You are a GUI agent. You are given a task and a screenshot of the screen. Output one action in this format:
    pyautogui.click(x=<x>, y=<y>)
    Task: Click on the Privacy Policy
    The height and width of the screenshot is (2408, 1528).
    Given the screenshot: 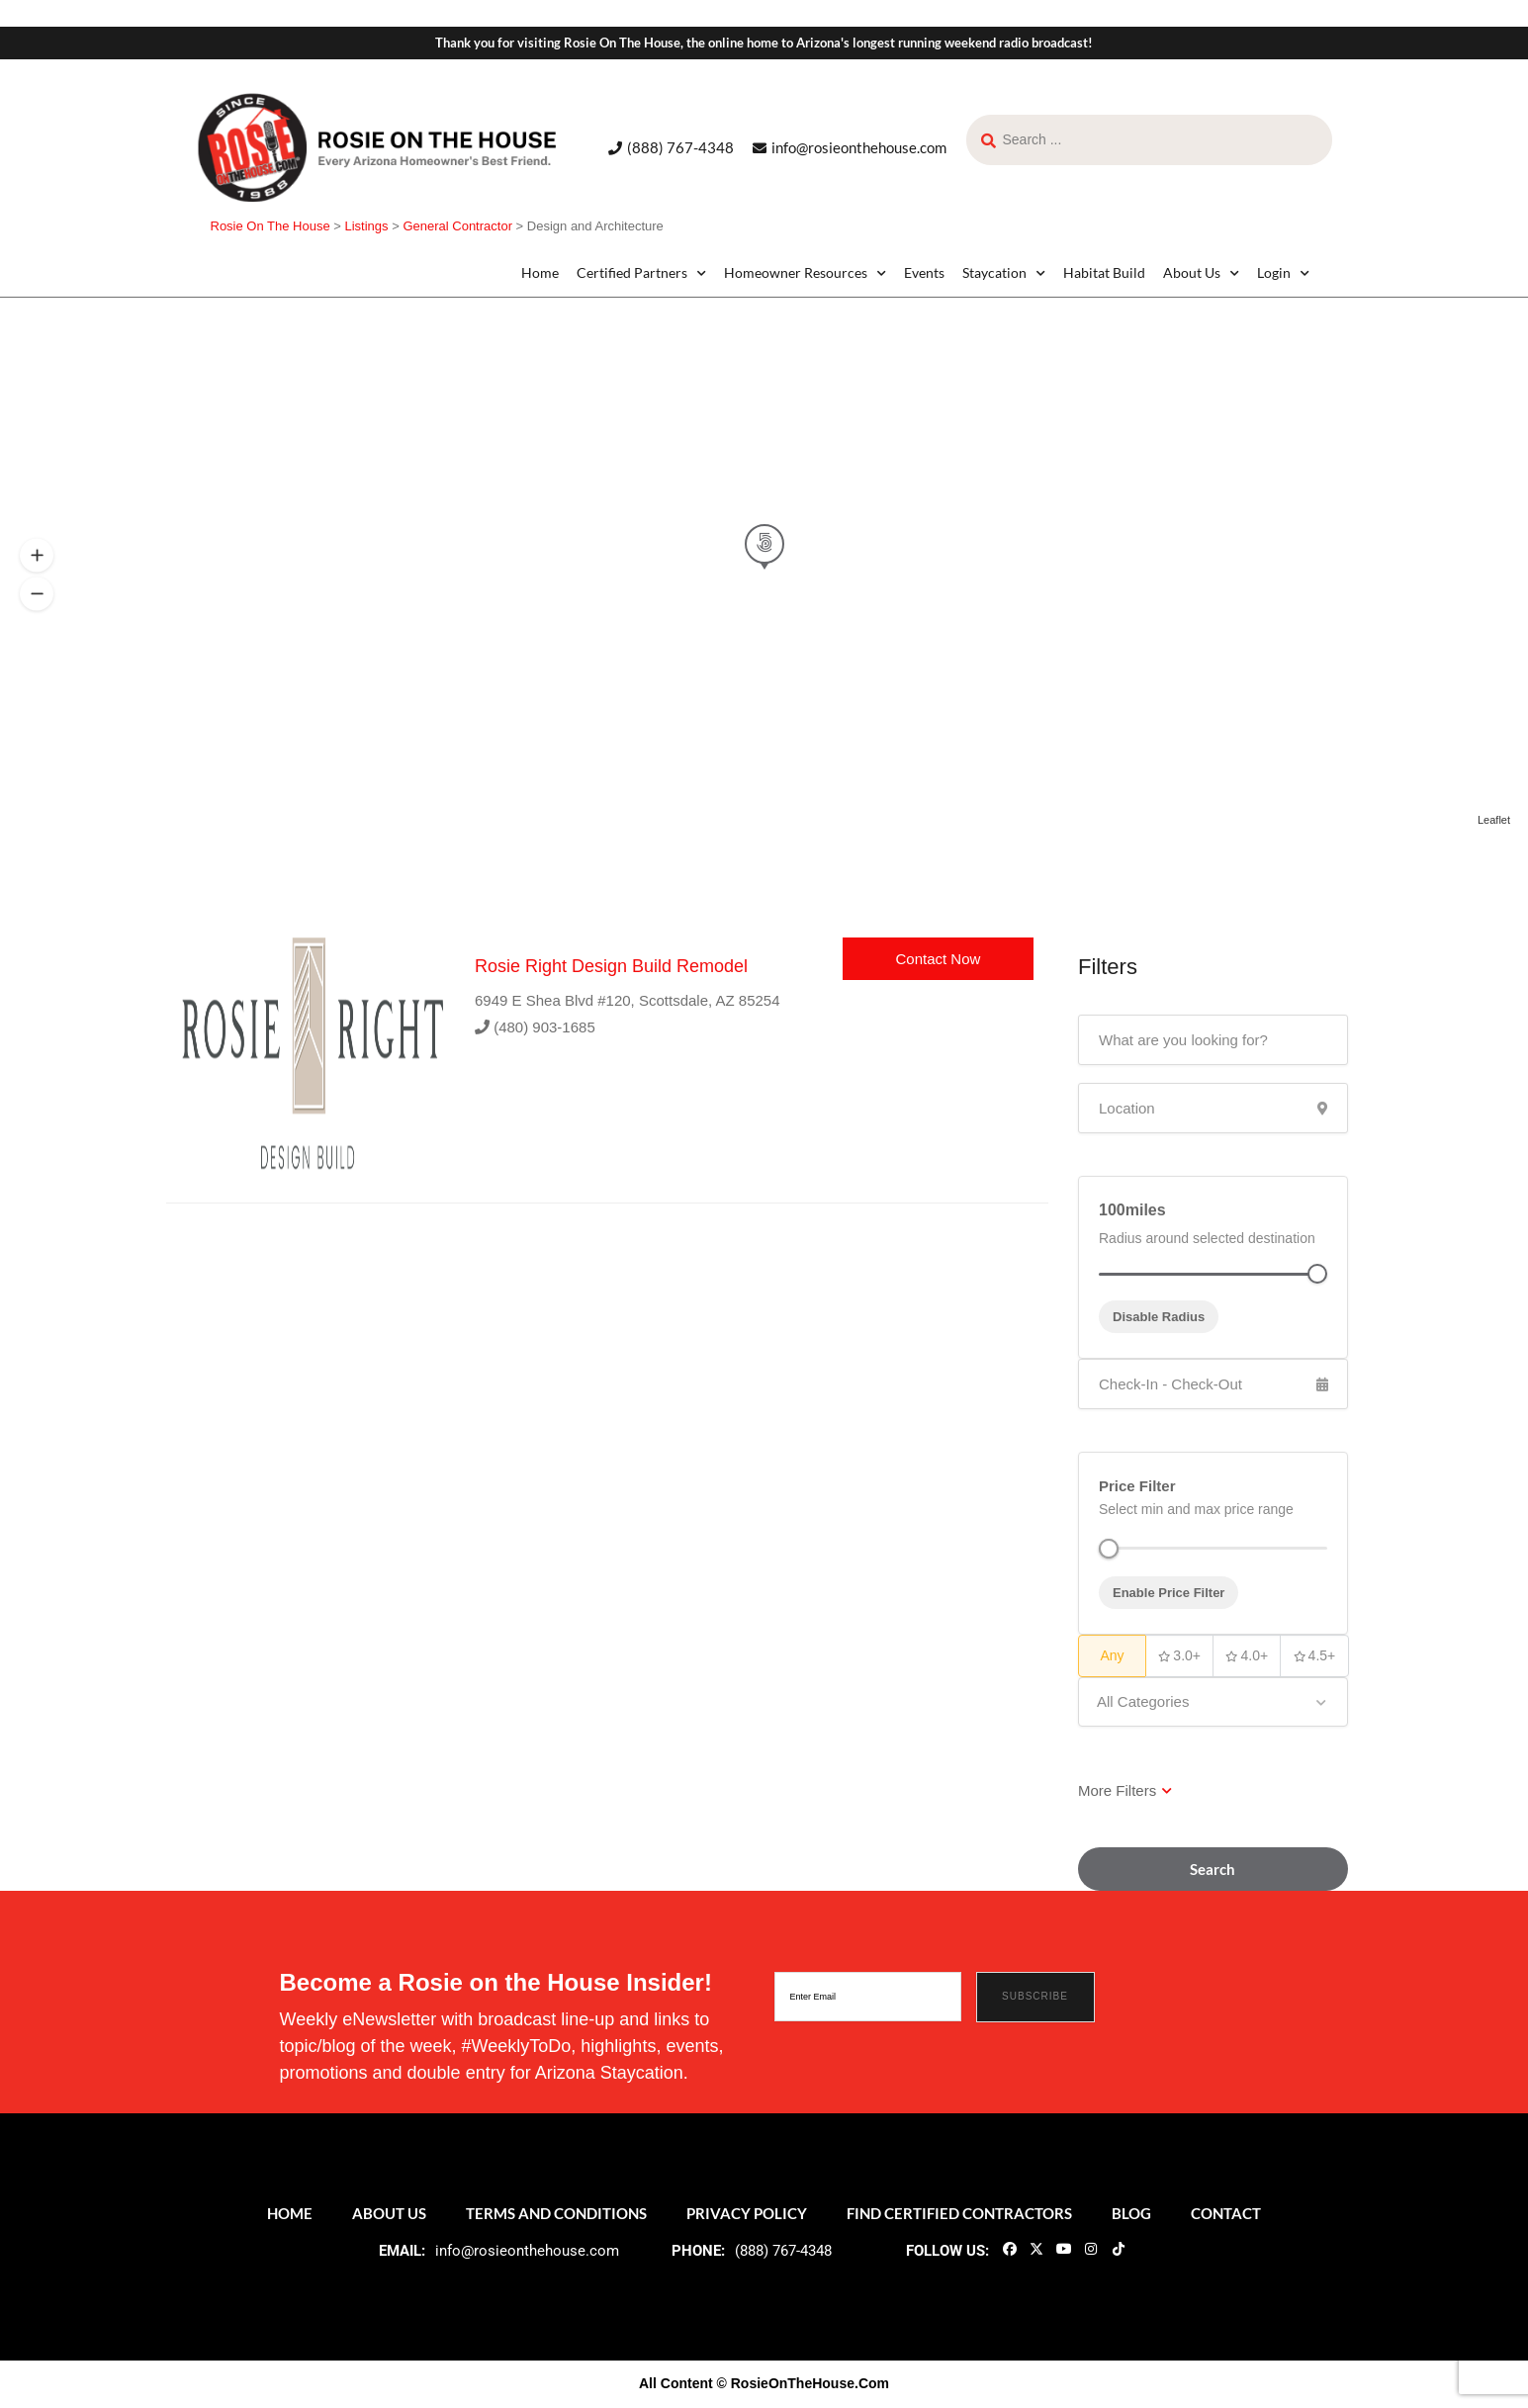 What is the action you would take?
    pyautogui.click(x=746, y=2213)
    